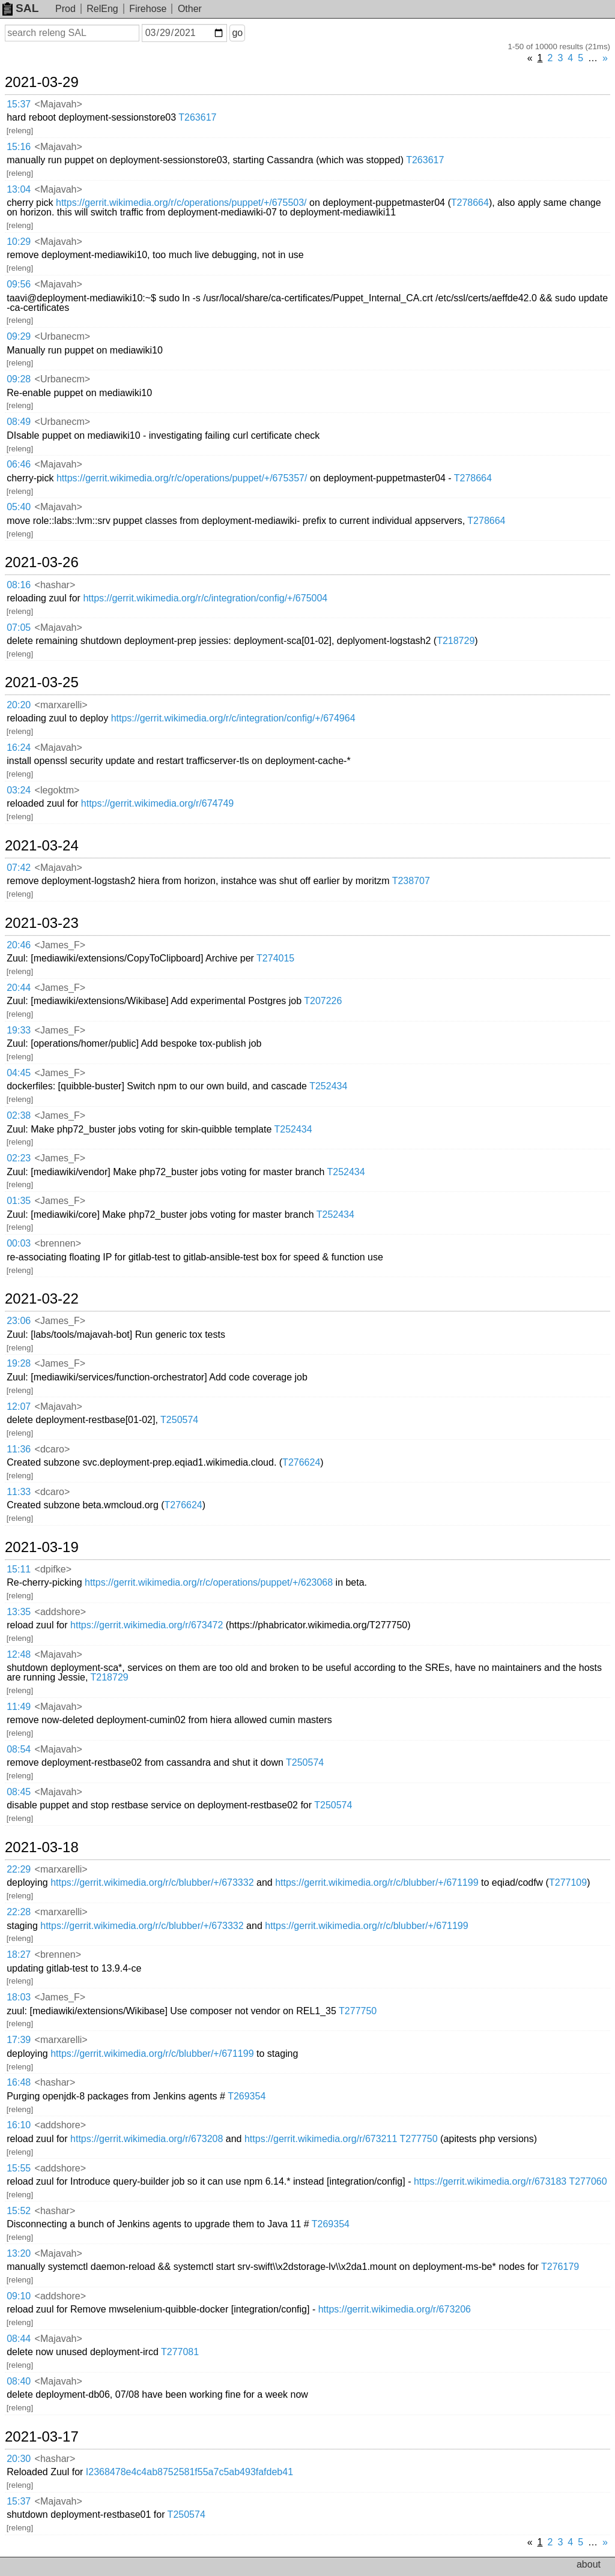 This screenshot has width=615, height=2576. I want to click on 2021-03-19, so click(42, 1547).